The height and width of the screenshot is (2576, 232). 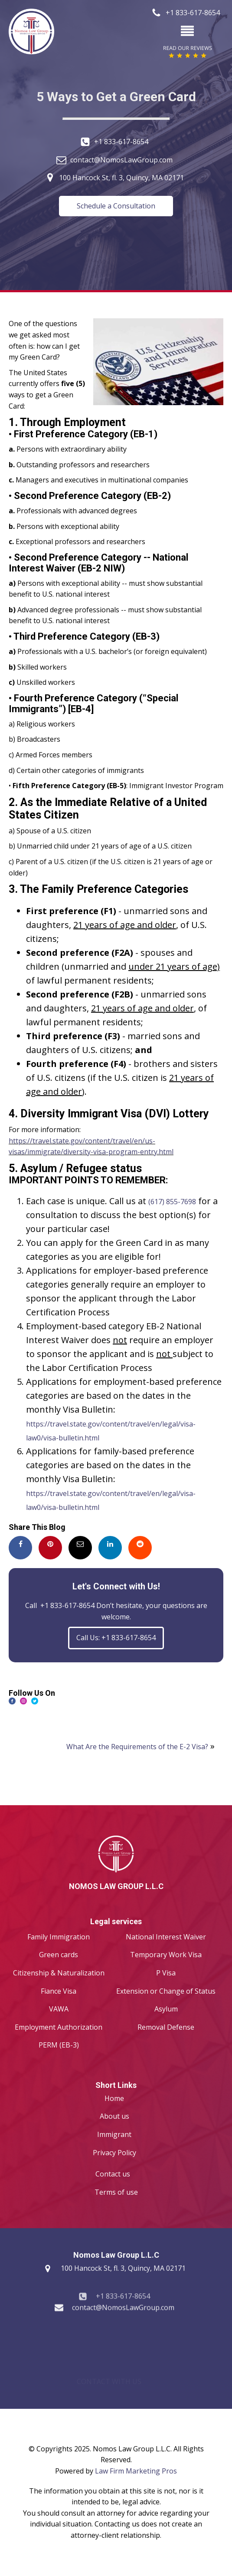 I want to click on Citizenship & Naturalization, so click(x=59, y=1973).